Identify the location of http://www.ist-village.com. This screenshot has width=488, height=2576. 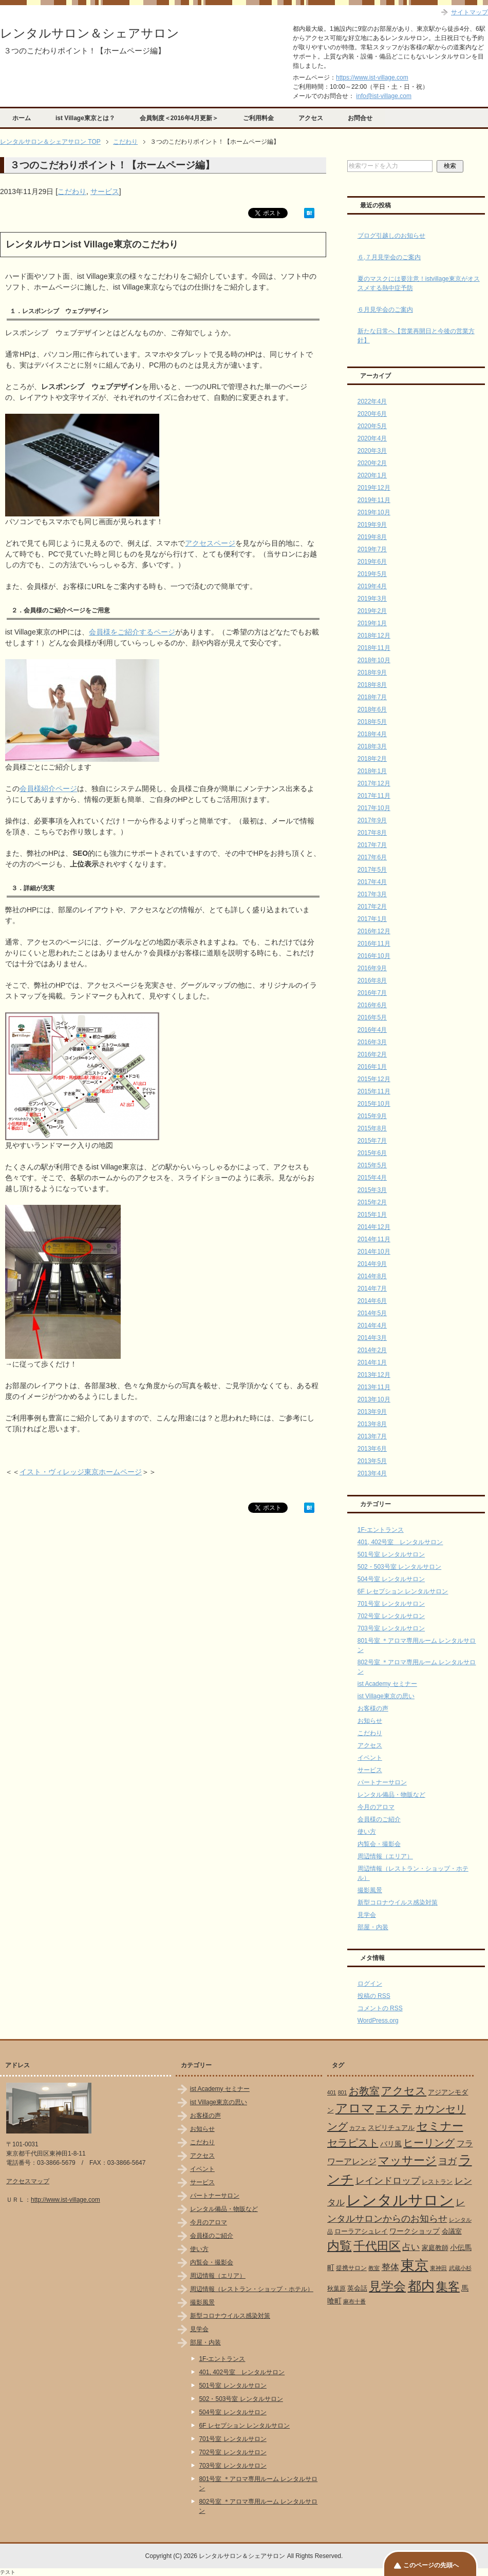
(65, 2199).